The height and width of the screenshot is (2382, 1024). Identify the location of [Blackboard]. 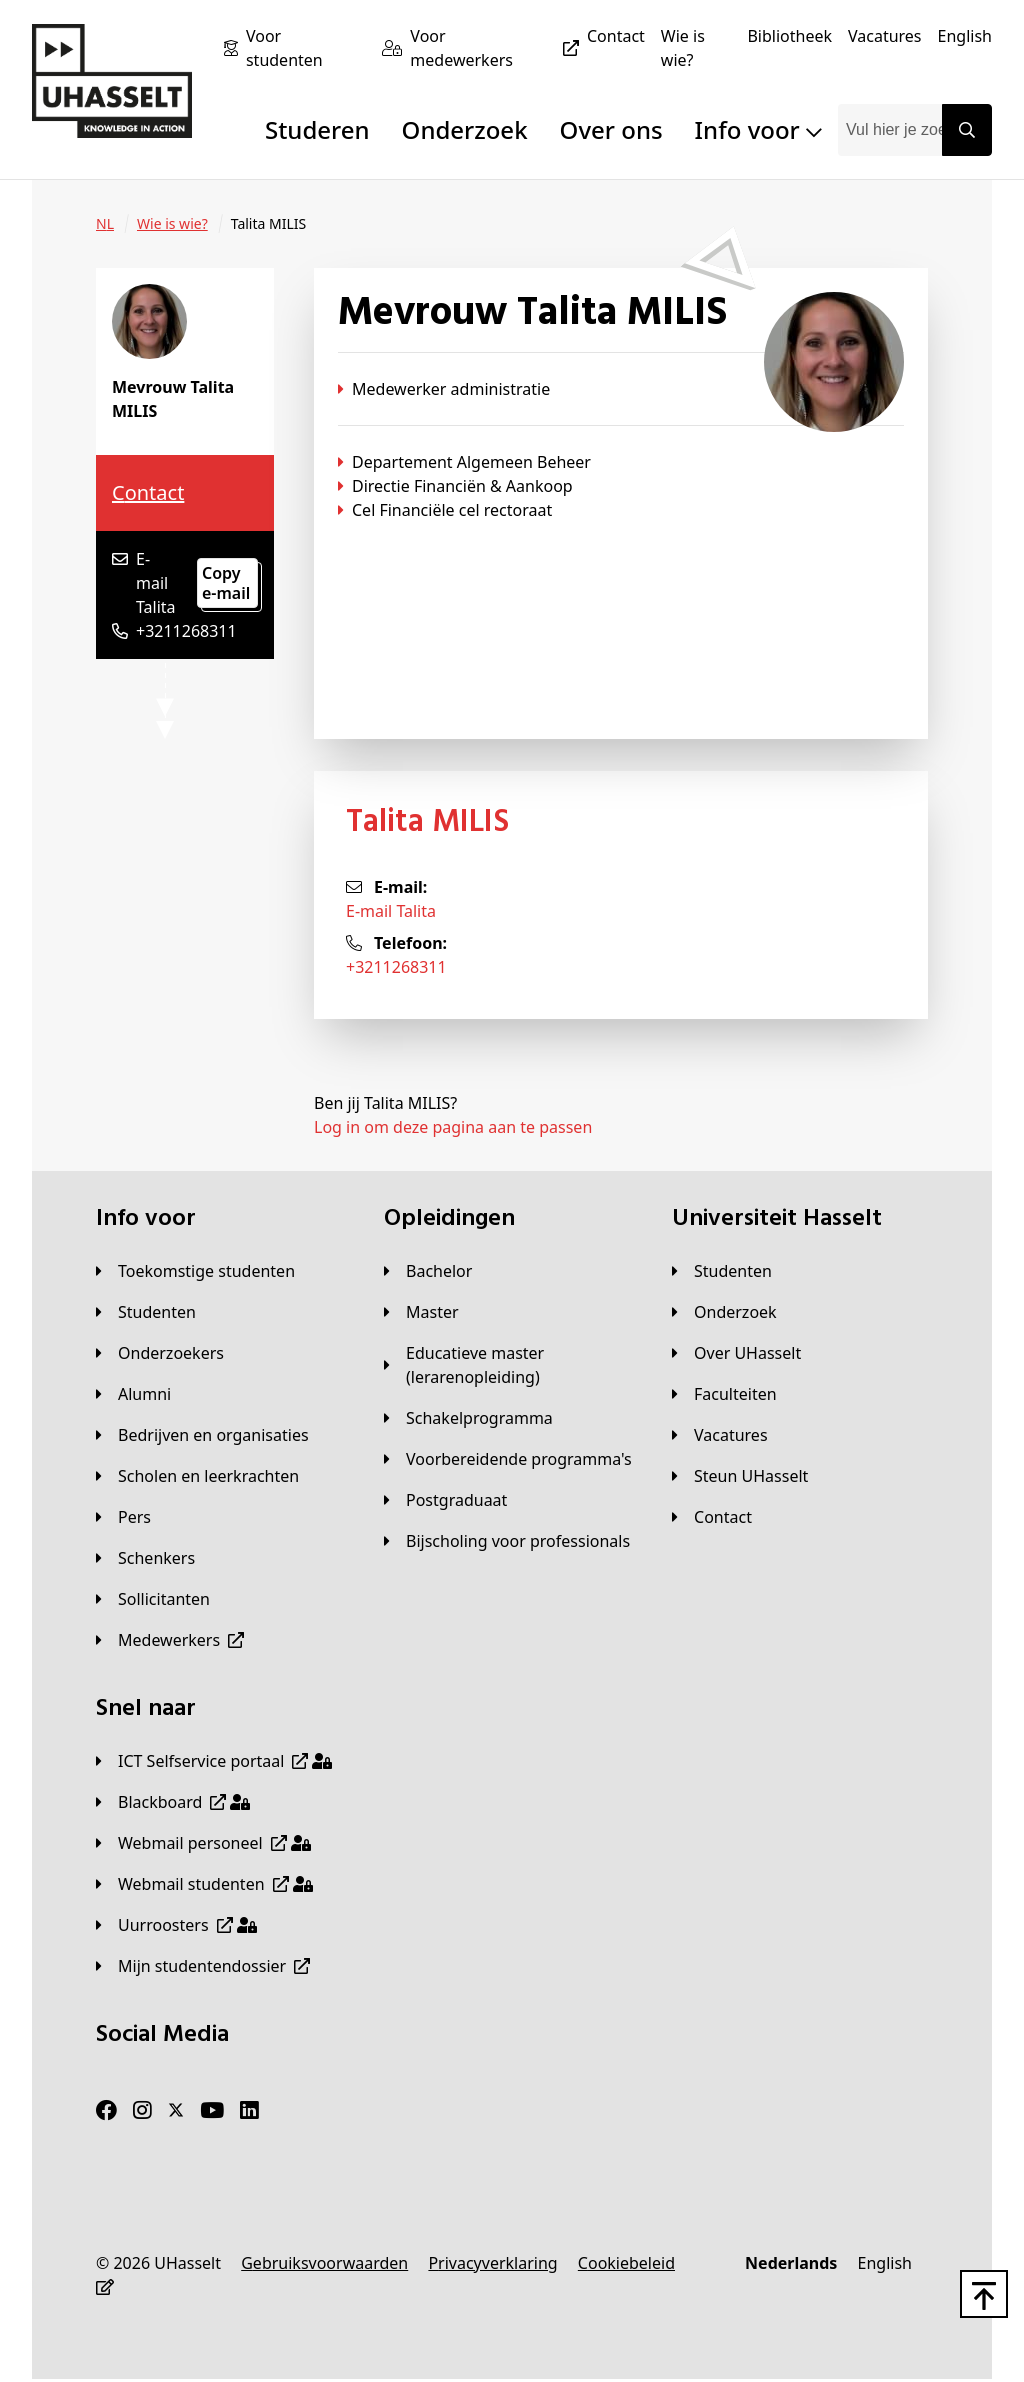
(173, 1802).